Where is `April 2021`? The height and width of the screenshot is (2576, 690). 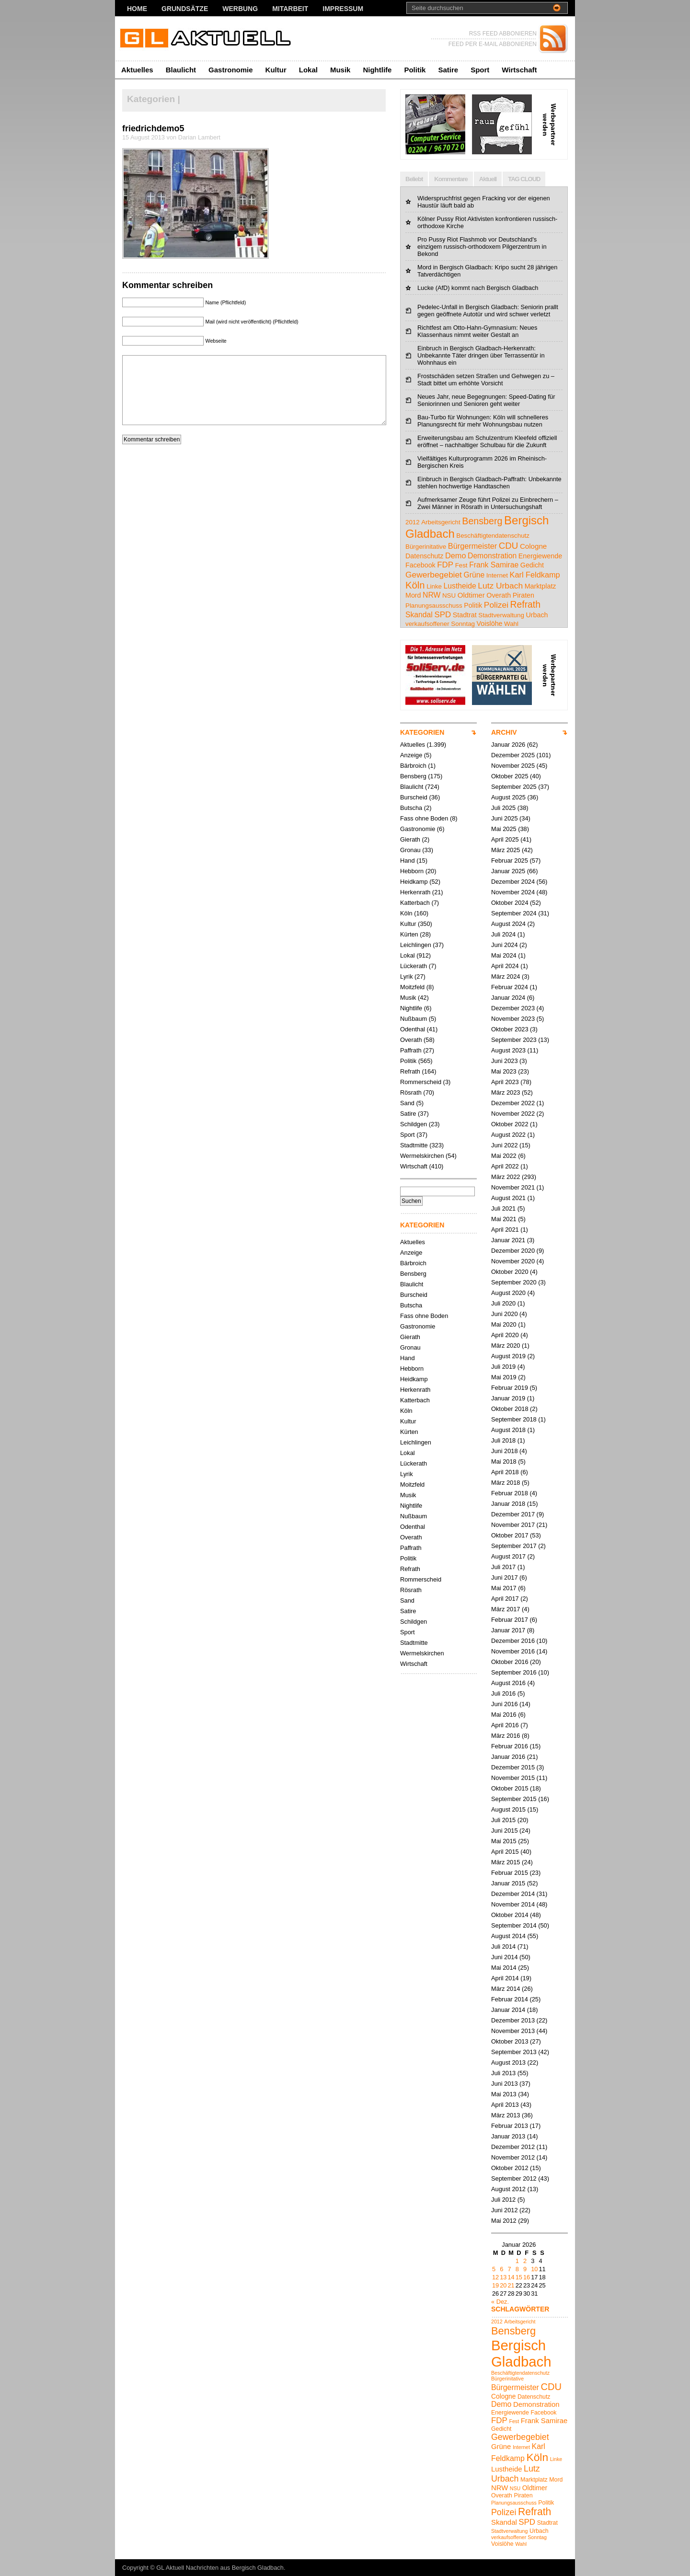
April 2021 is located at coordinates (505, 1229).